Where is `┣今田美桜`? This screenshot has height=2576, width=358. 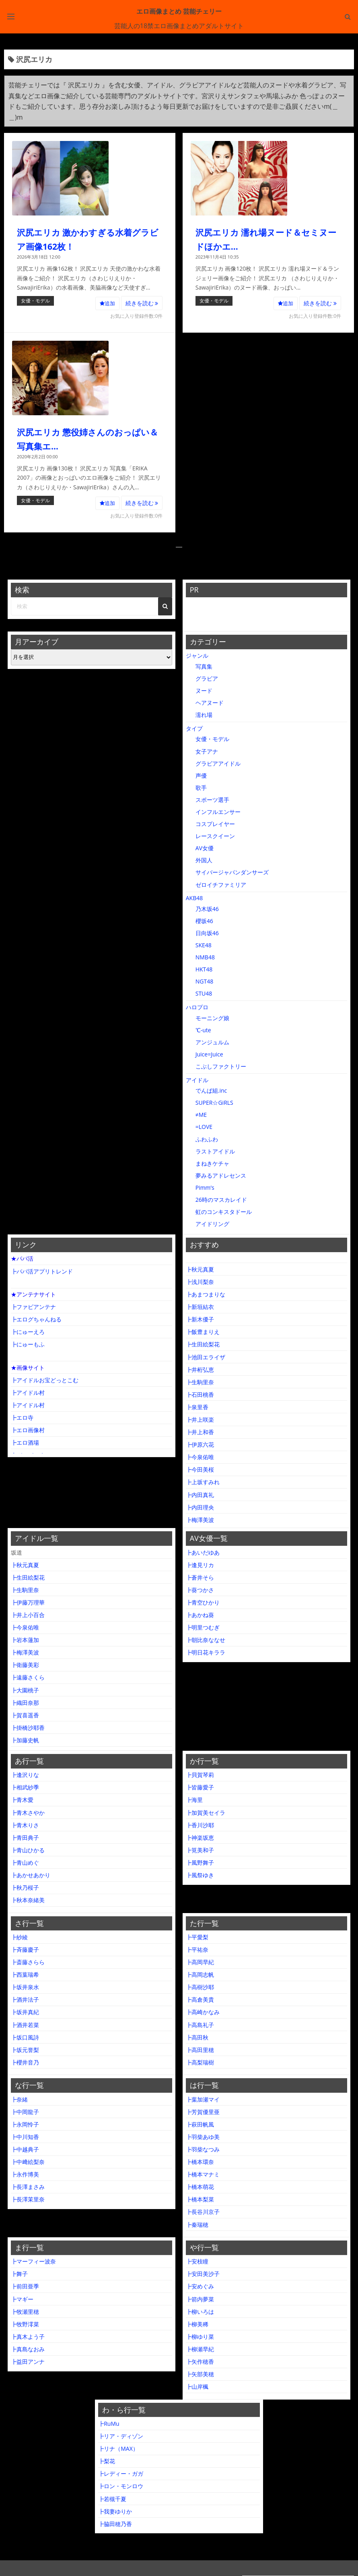 ┣今田美桜 is located at coordinates (200, 1469).